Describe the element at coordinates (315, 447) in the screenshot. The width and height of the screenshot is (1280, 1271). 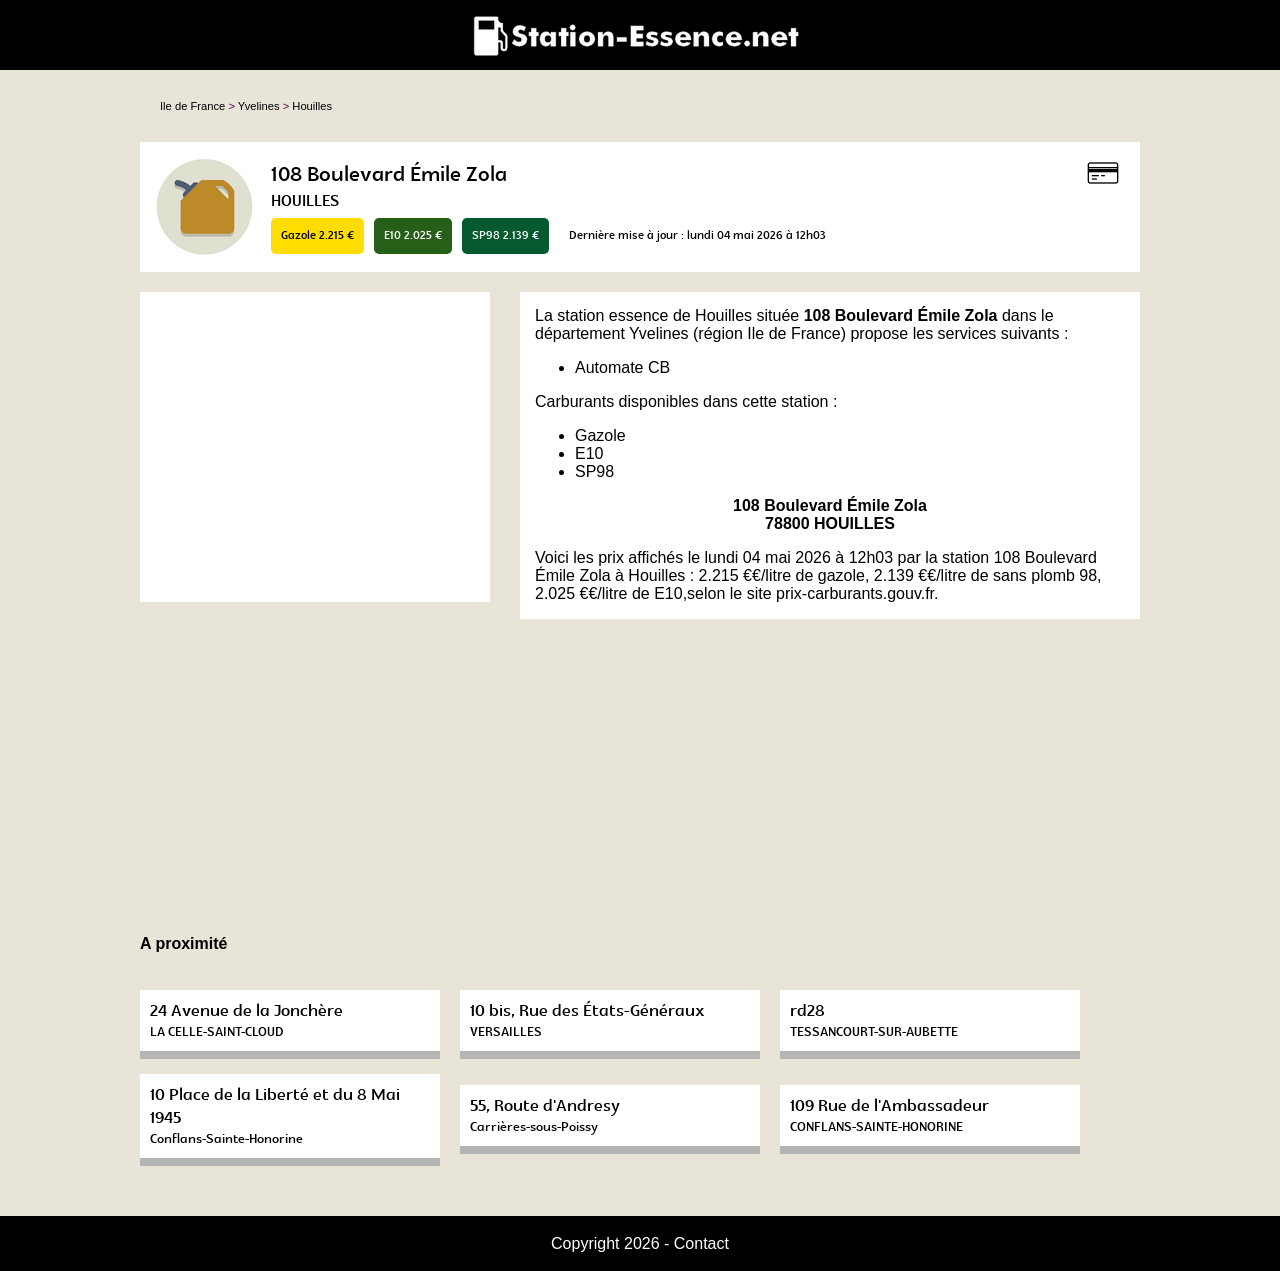
I see `[Advertisement]` at that location.